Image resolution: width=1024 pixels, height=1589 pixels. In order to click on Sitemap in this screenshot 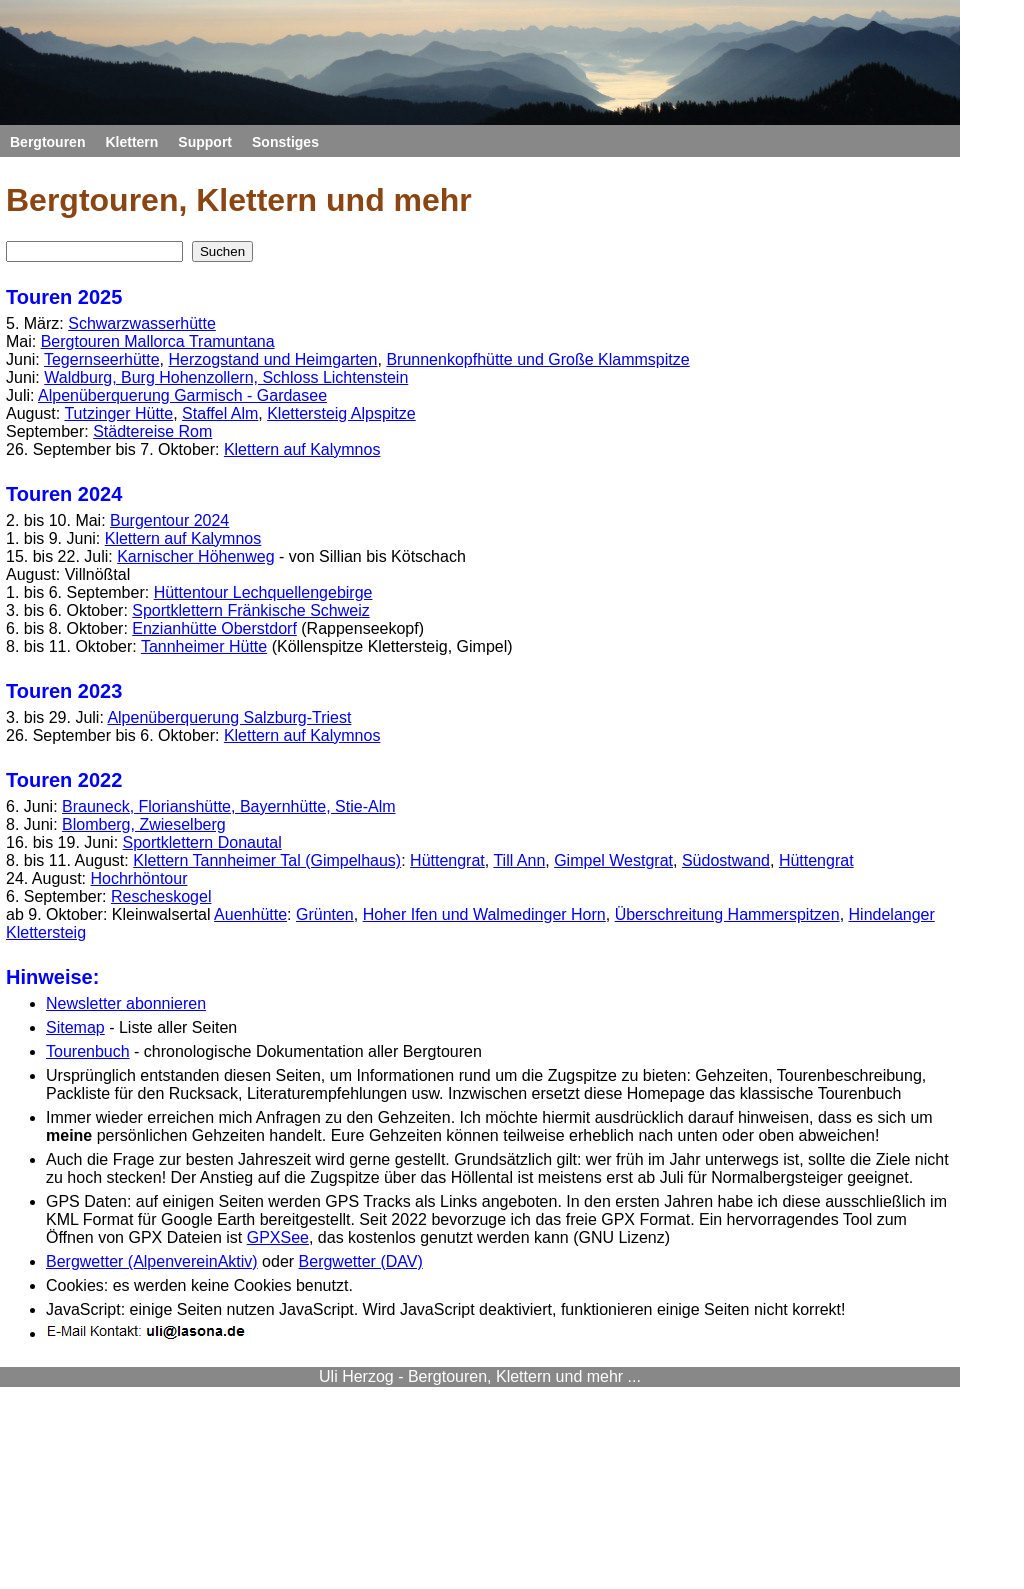, I will do `click(75, 1027)`.